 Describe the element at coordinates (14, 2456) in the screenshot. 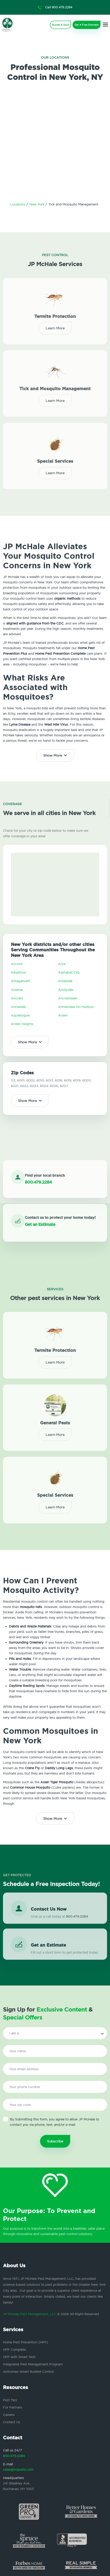

I see `800.479.2284` at that location.